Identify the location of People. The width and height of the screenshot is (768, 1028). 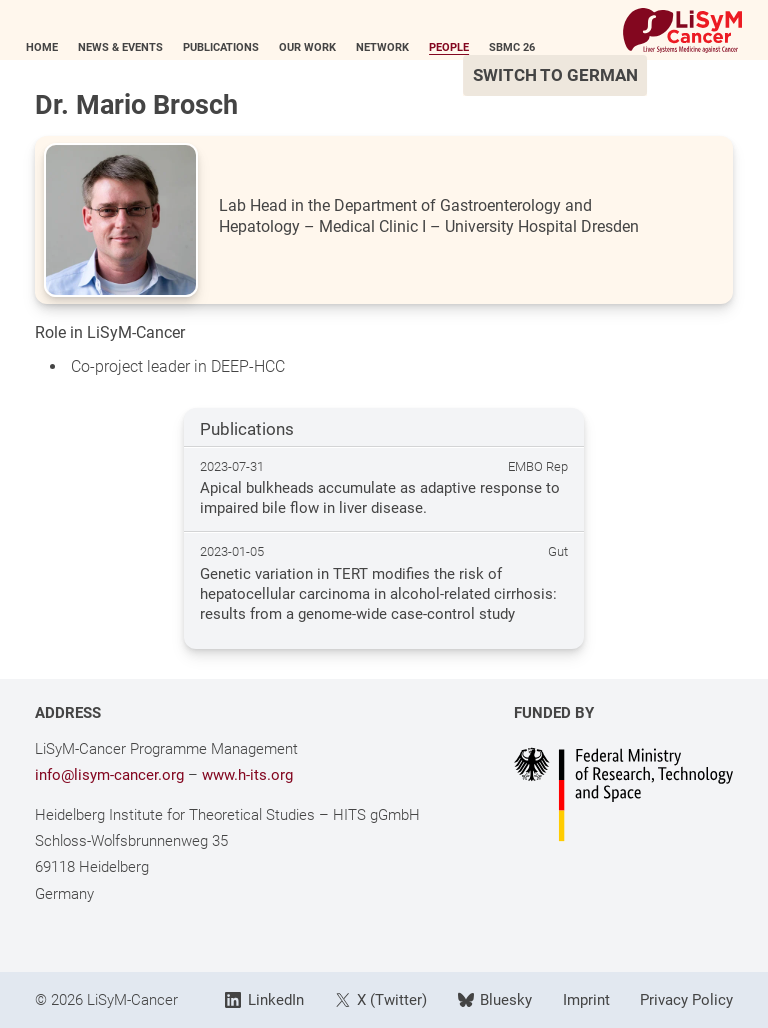
(458, 47).